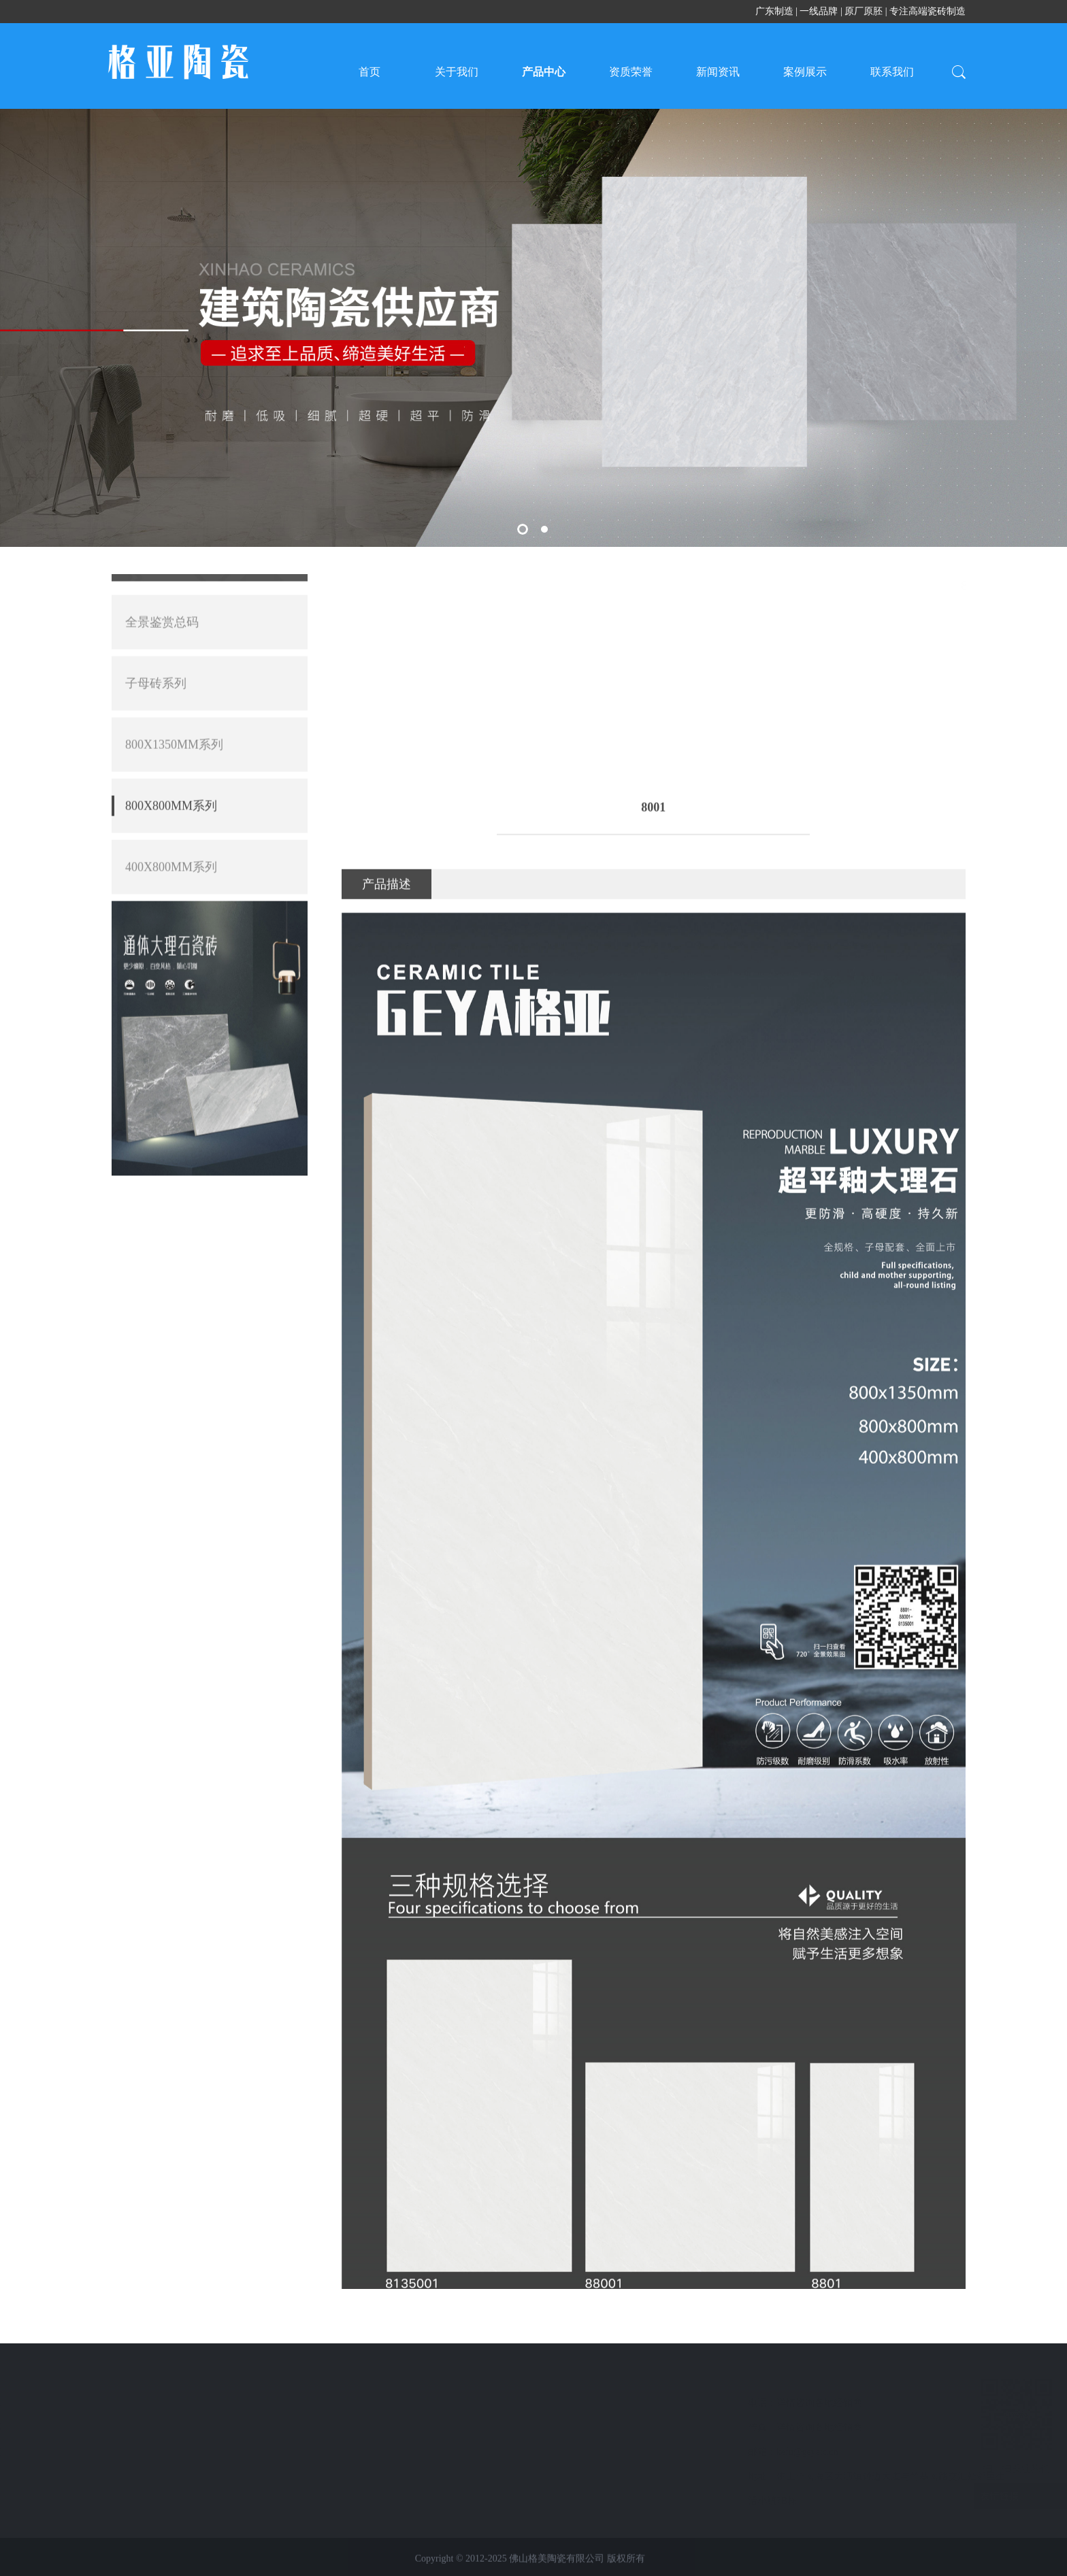  I want to click on 全景鉴赏总码, so click(79, 2403).